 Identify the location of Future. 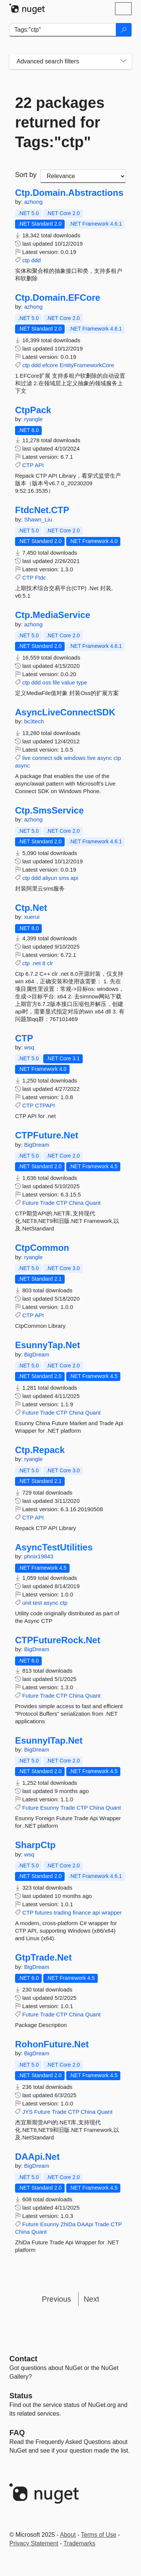
(30, 1203).